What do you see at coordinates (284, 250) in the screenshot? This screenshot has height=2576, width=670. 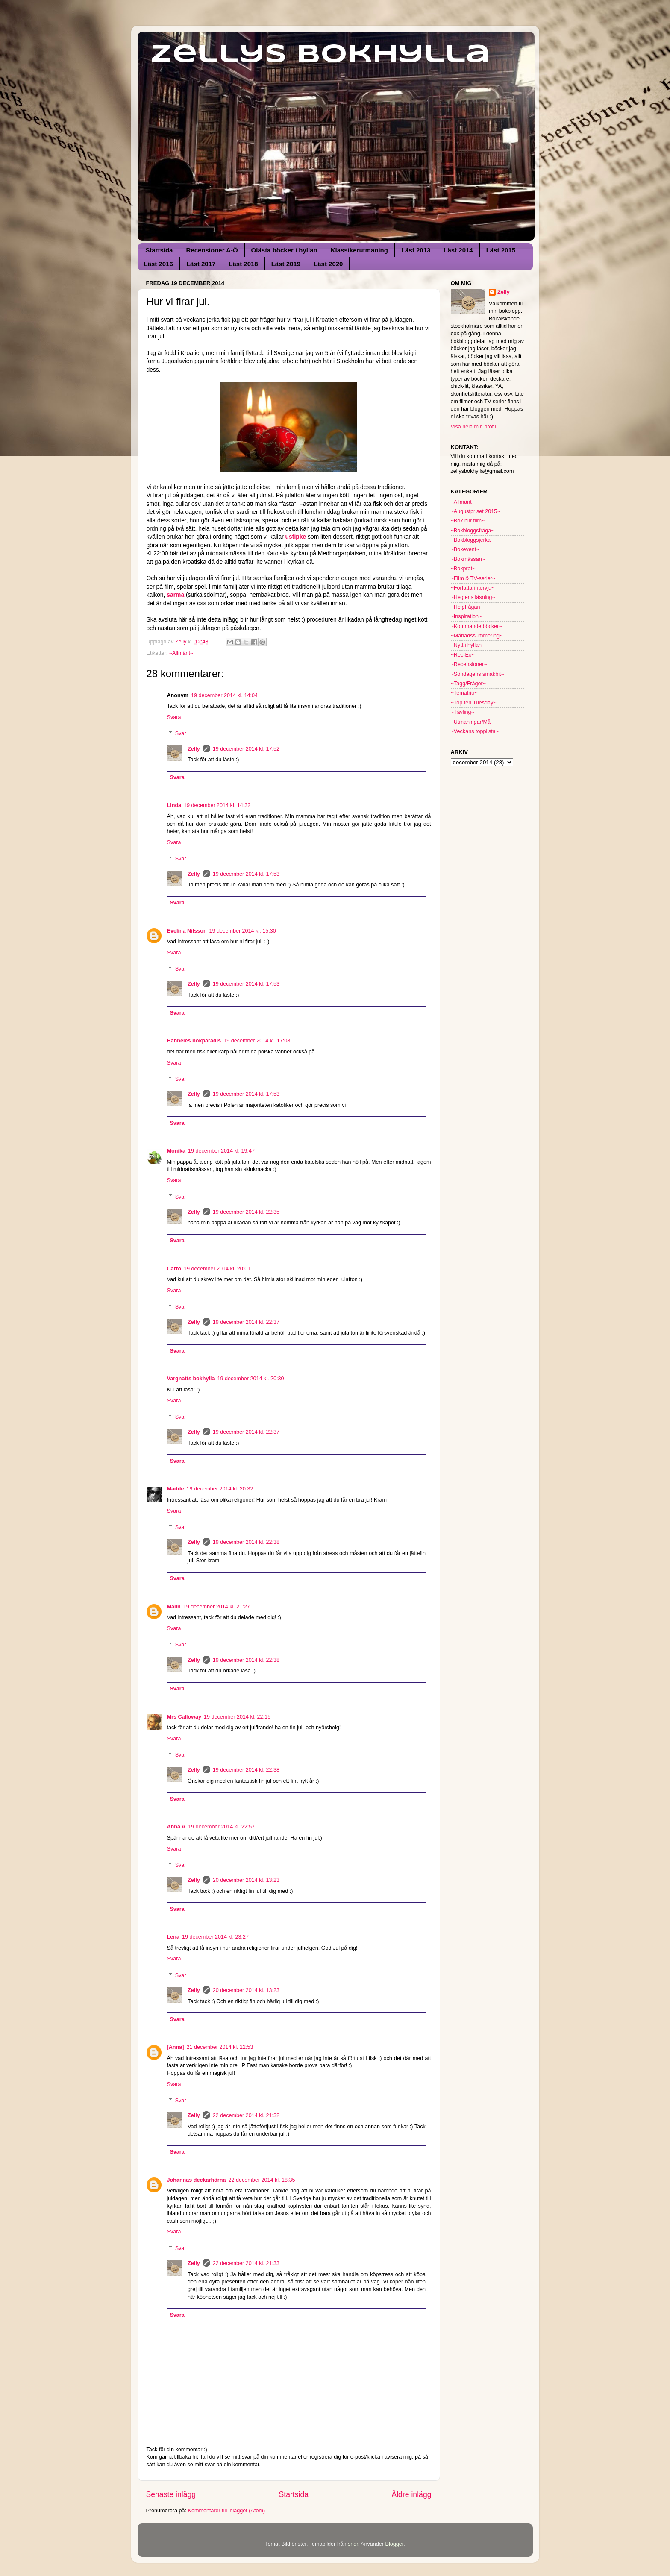 I see `Olästa böcker i hyllan` at bounding box center [284, 250].